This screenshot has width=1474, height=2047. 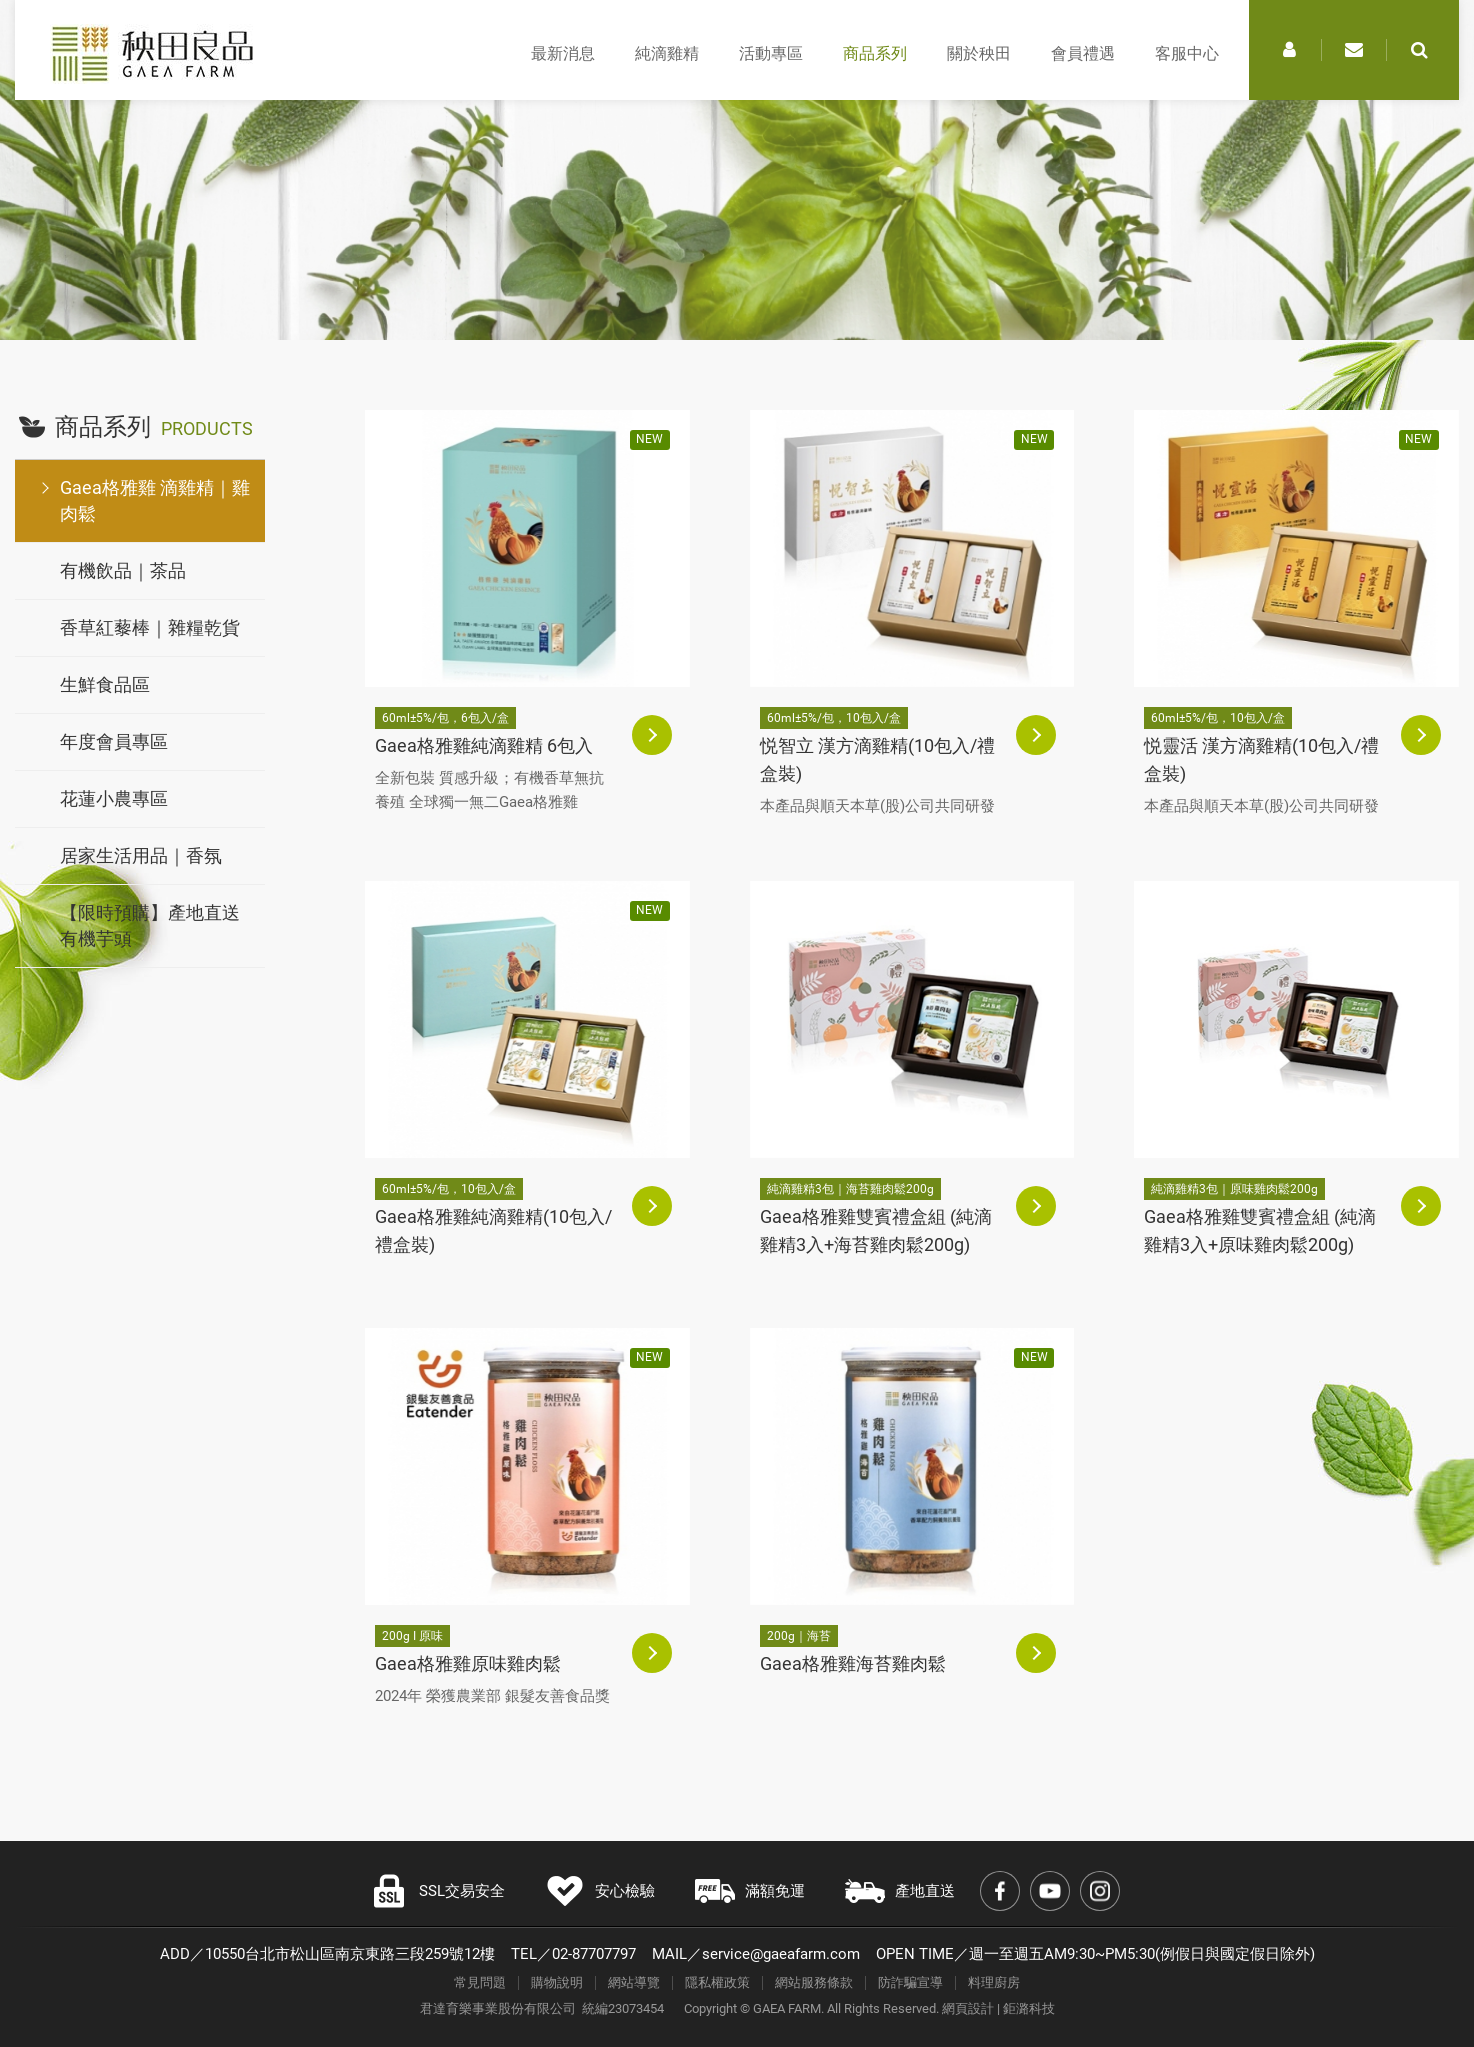 What do you see at coordinates (814, 1982) in the screenshot?
I see `網站服務條款` at bounding box center [814, 1982].